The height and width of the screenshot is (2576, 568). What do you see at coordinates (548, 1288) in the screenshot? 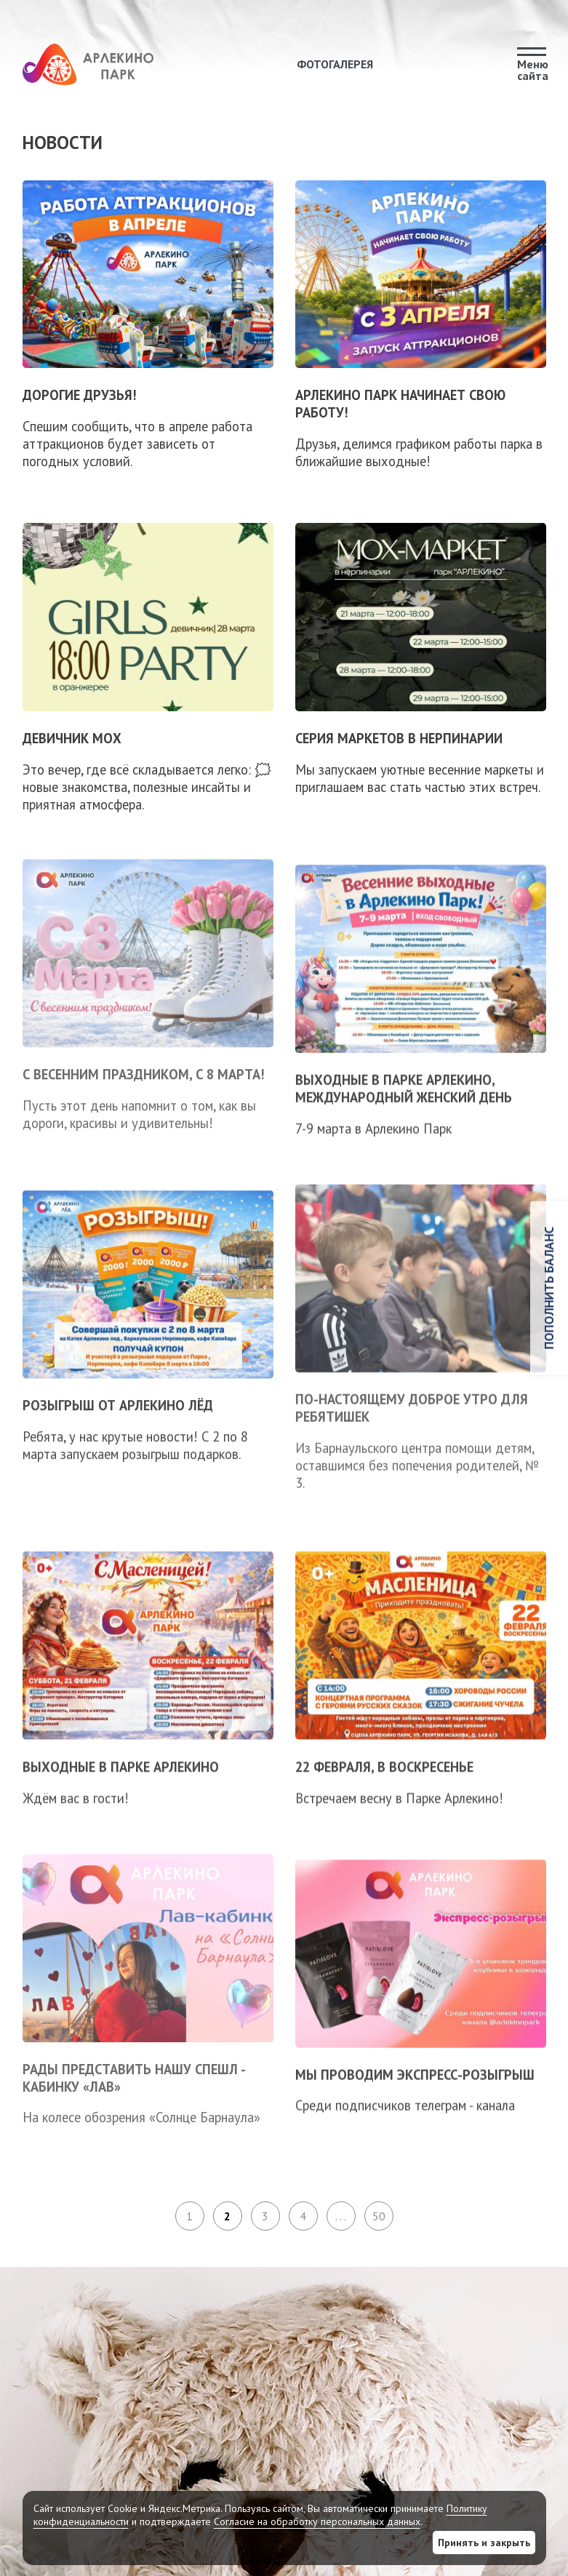
I see `Пополнить баланс` at bounding box center [548, 1288].